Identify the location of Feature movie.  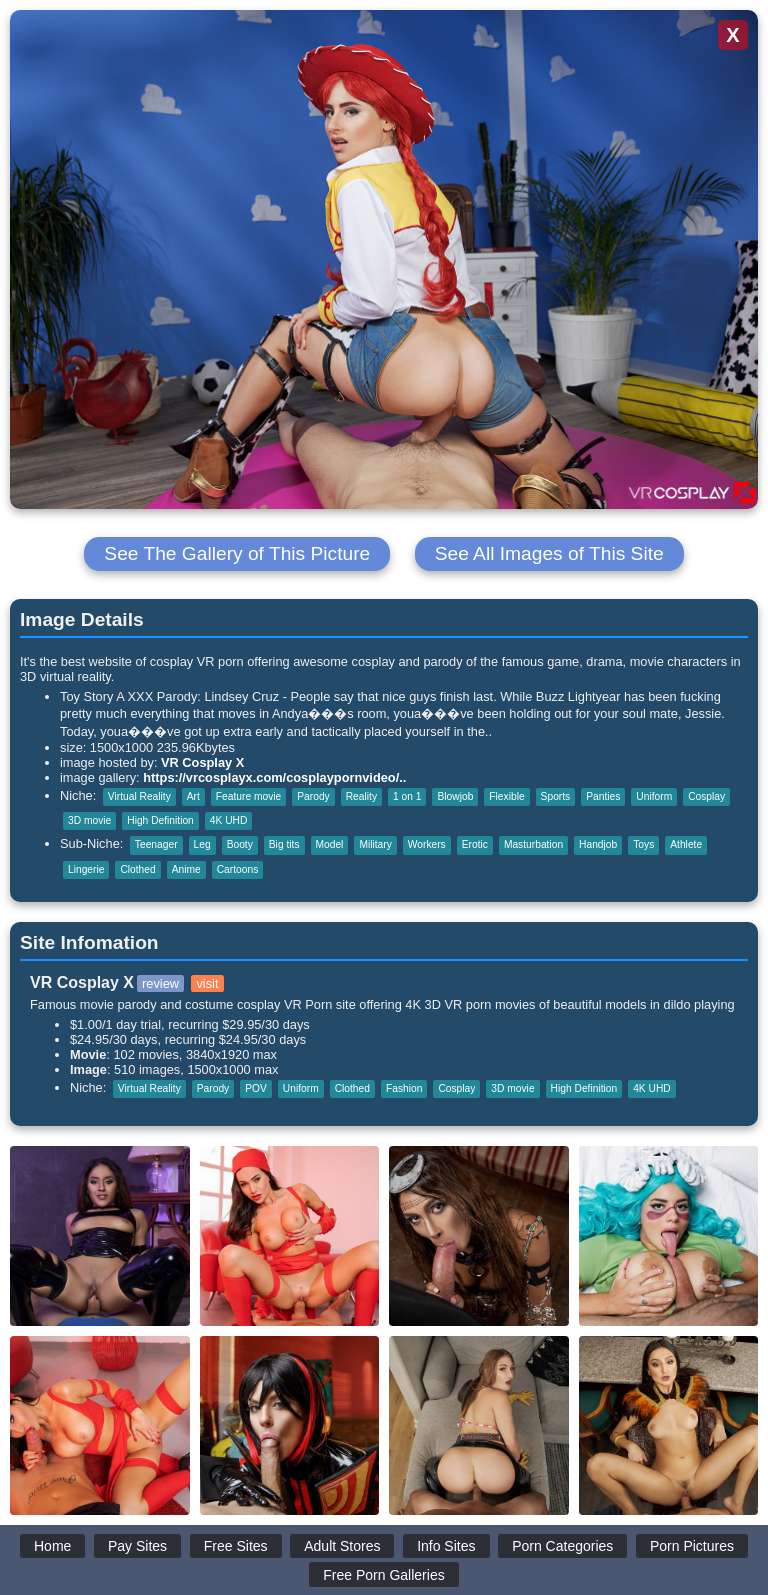
(248, 796).